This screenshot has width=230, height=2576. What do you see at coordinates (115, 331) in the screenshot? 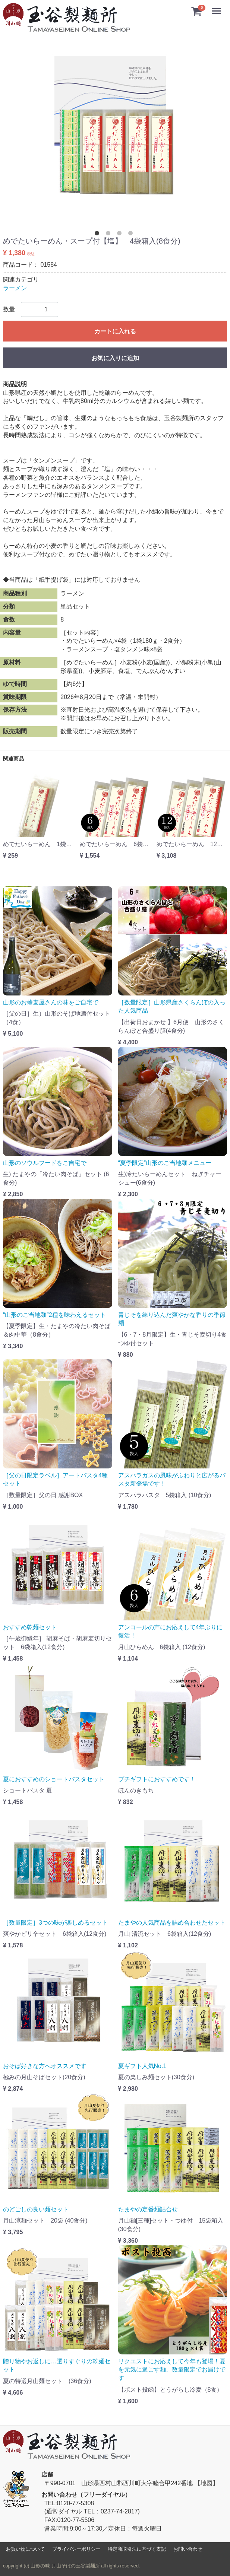
I see `カートに入れる` at bounding box center [115, 331].